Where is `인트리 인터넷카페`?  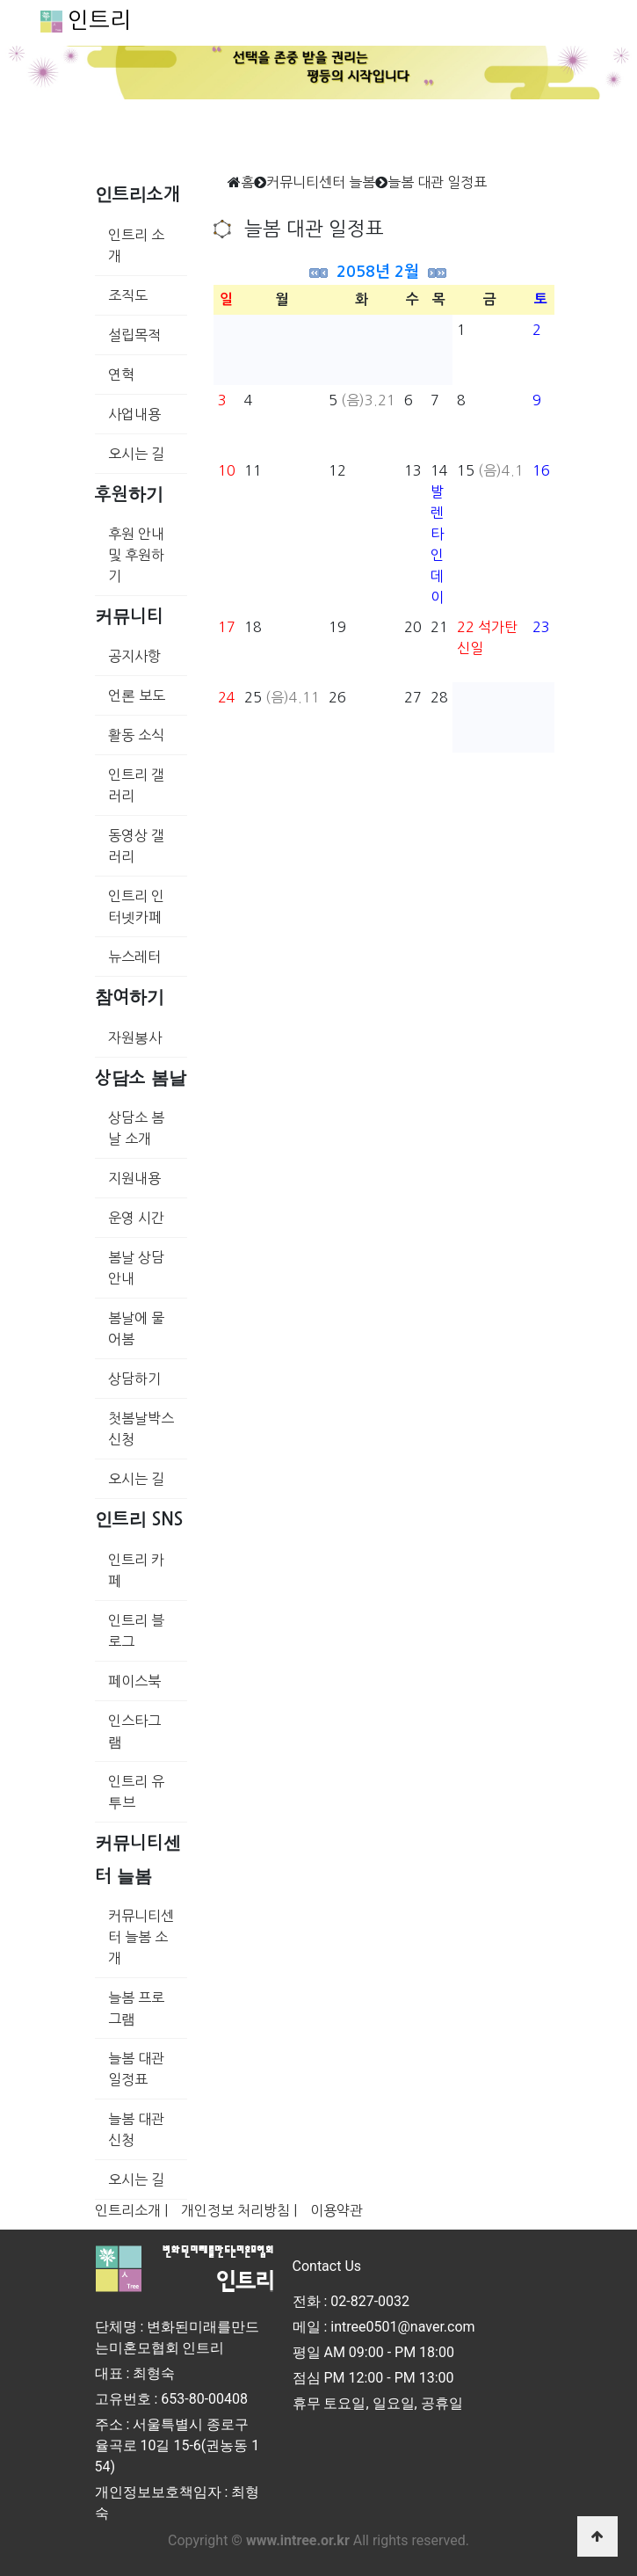
인트리 인터넷카페 is located at coordinates (136, 906).